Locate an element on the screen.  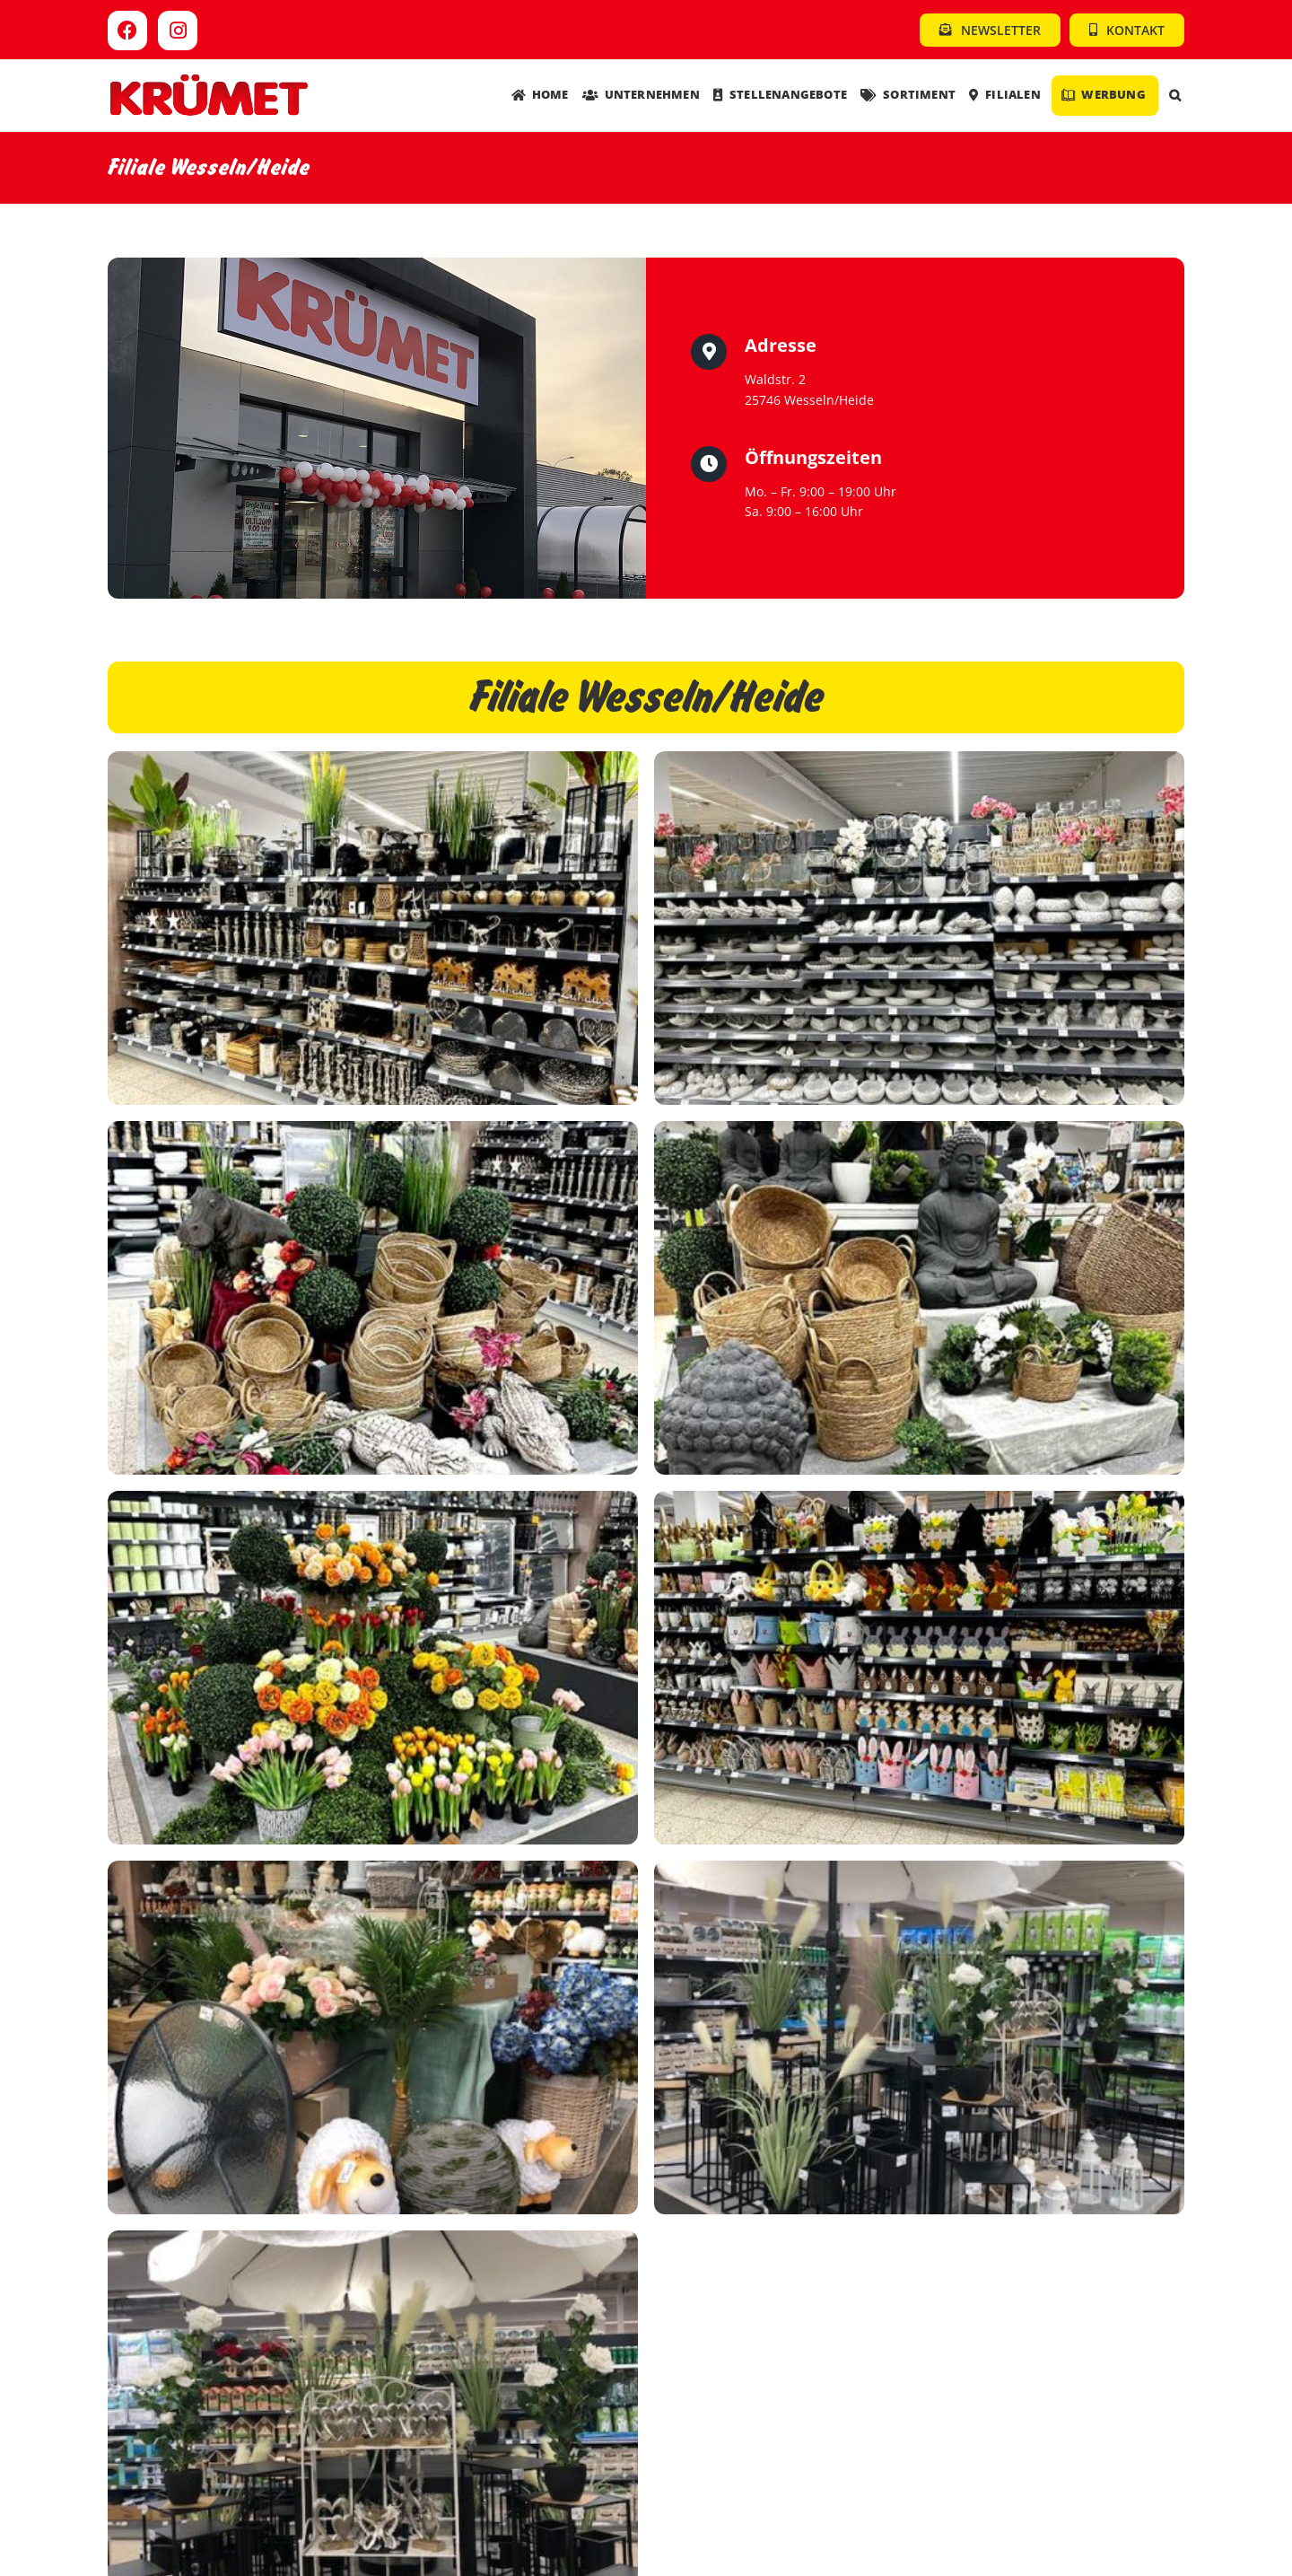
[Kruemet-Logo] is located at coordinates (209, 78).